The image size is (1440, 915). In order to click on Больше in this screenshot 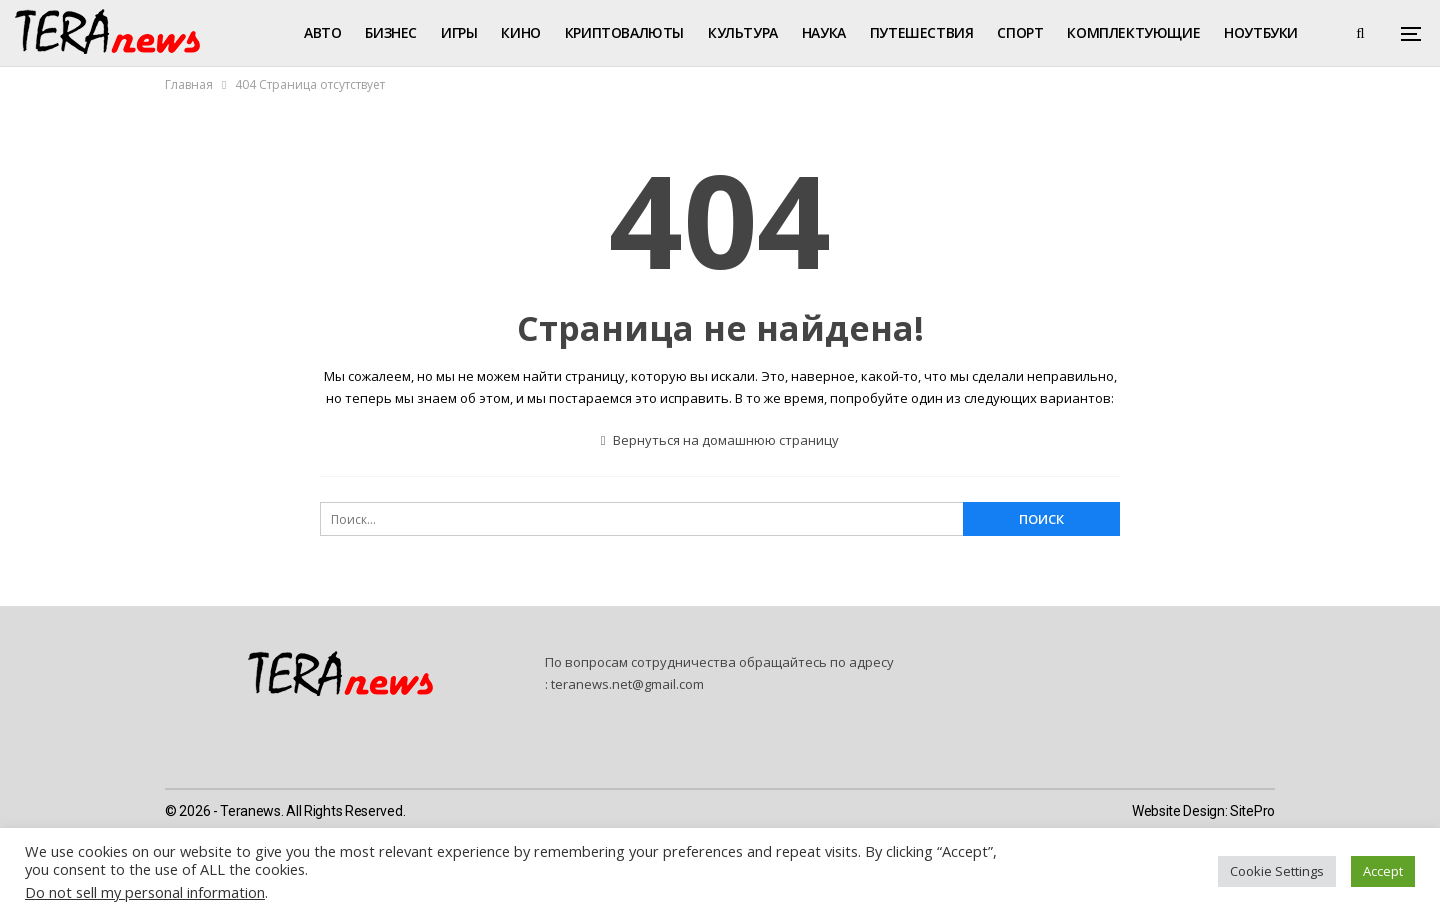, I will do `click(1253, 32)`.